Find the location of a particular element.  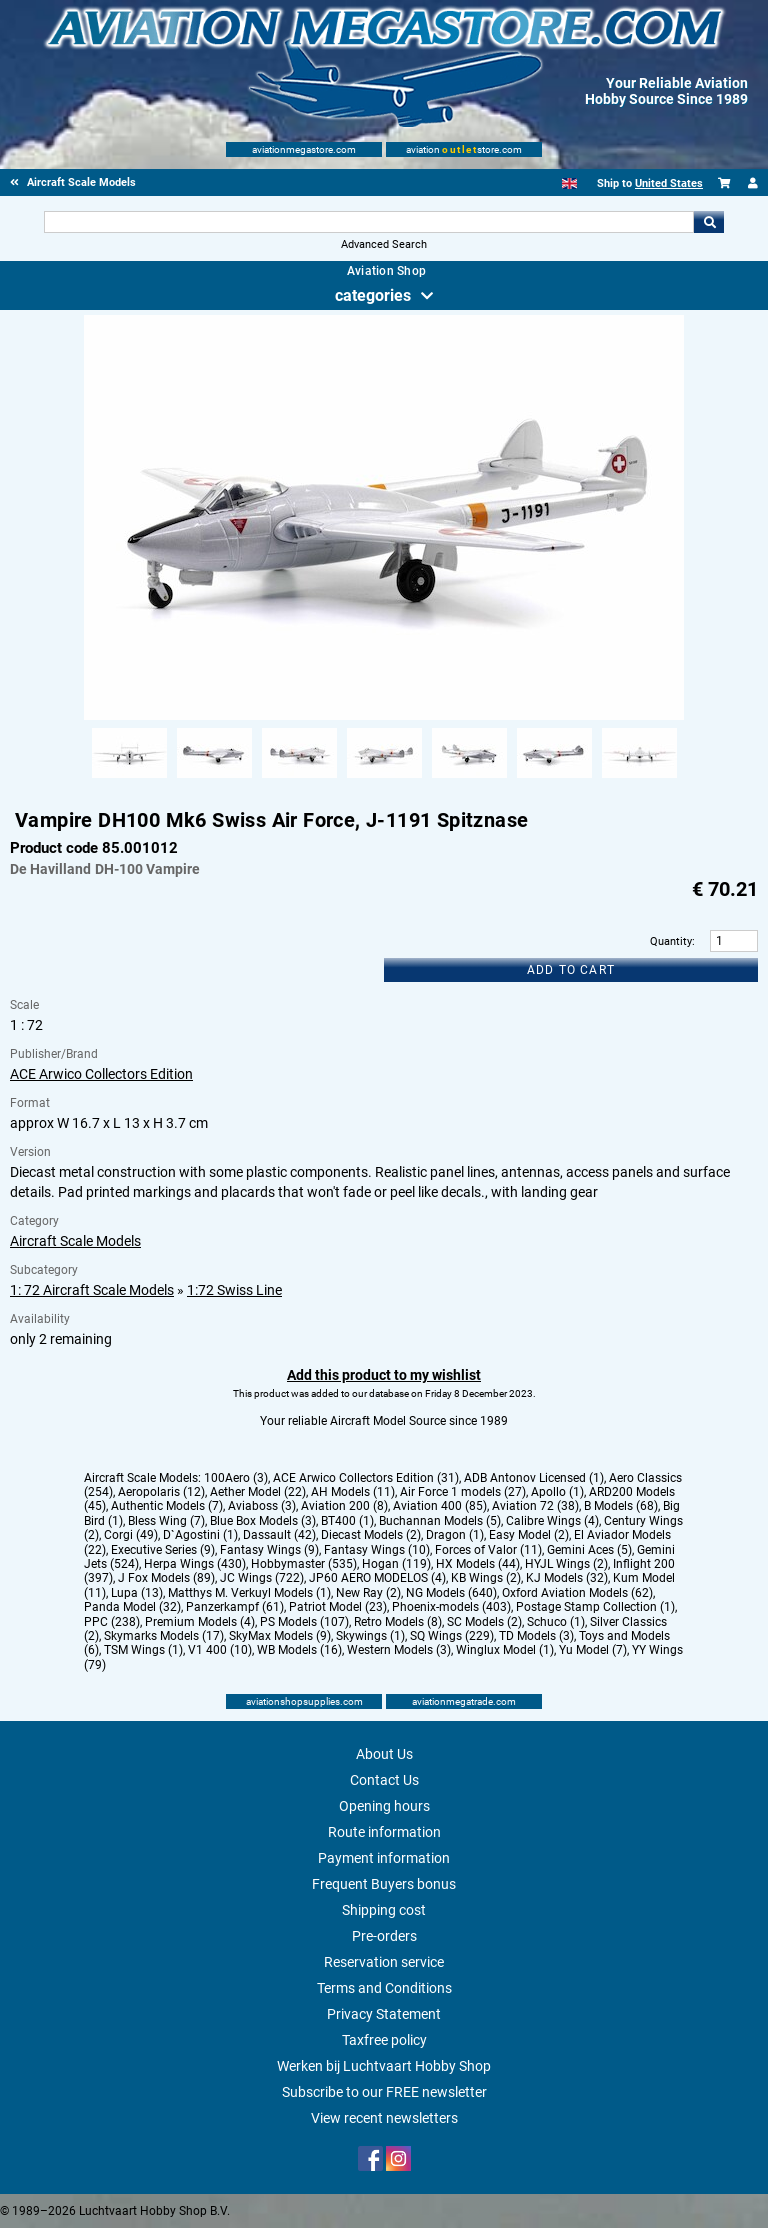

Panda Model (32) is located at coordinates (132, 1607).